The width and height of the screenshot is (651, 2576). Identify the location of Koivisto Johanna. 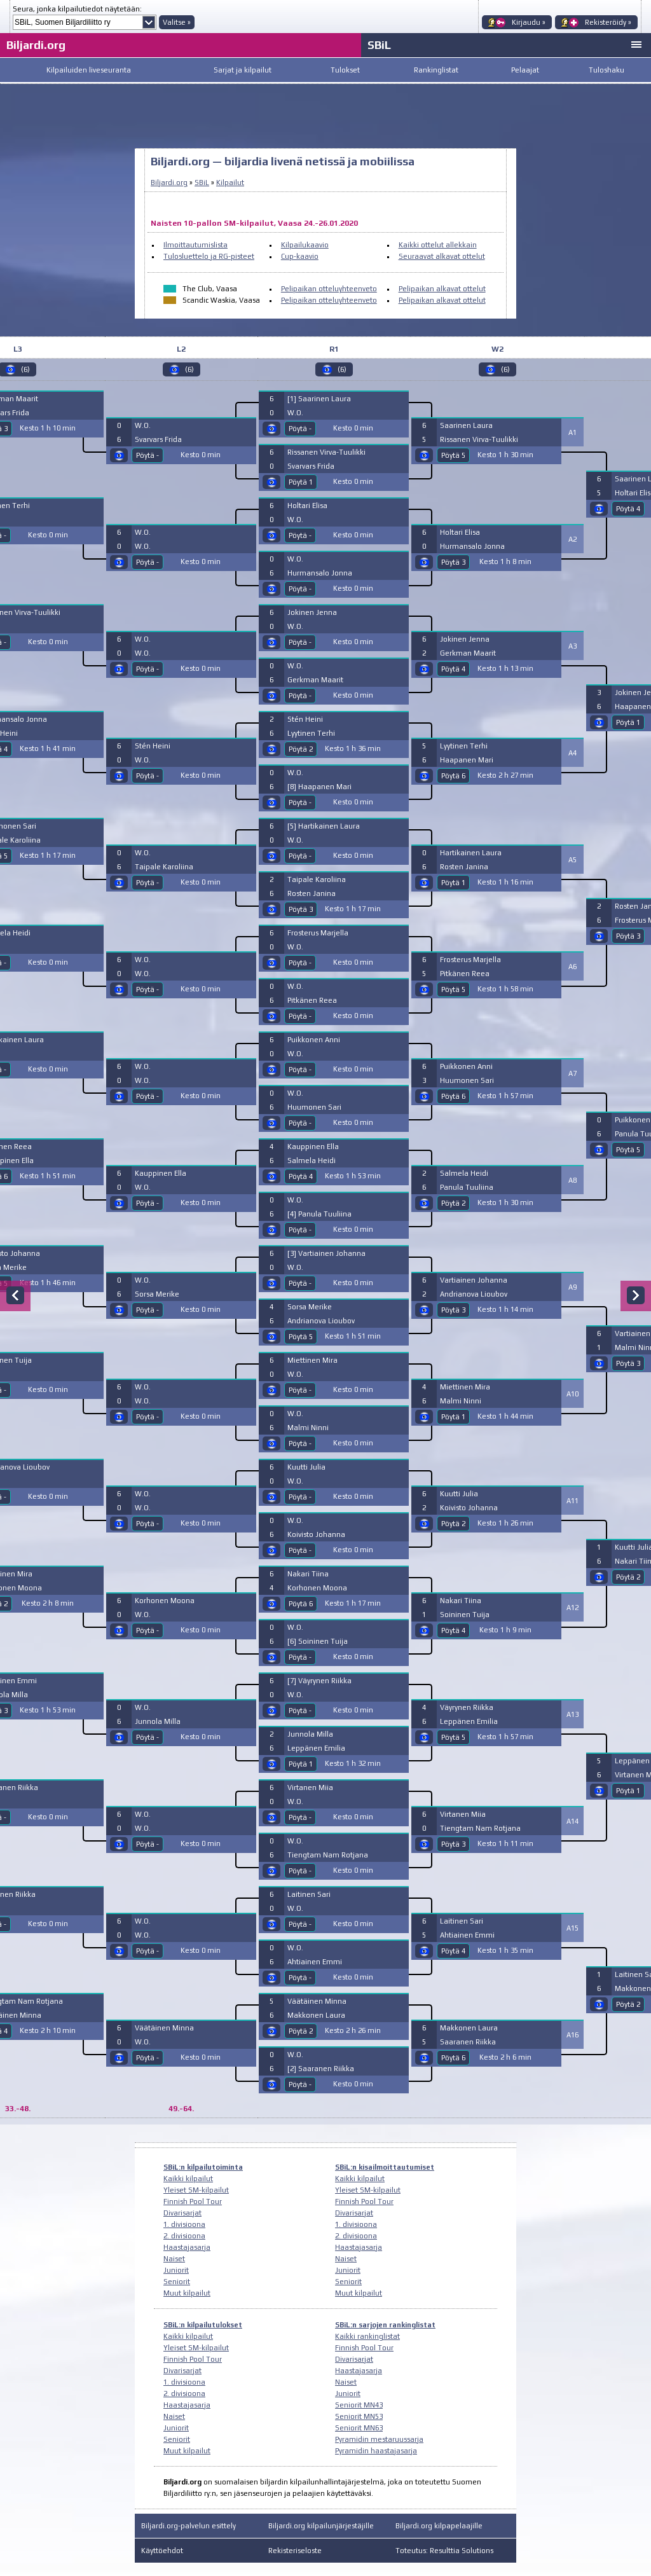
(316, 1534).